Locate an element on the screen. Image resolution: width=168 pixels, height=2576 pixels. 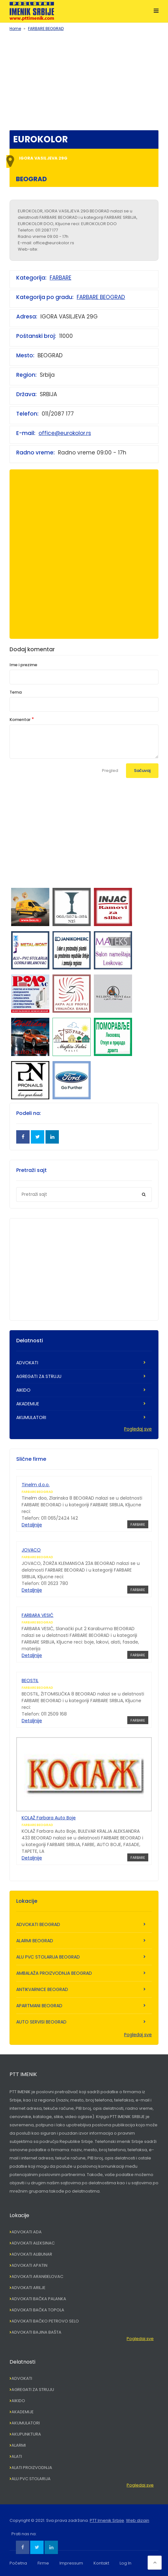
ADVOKATI ALIBUNAR is located at coordinates (31, 2254).